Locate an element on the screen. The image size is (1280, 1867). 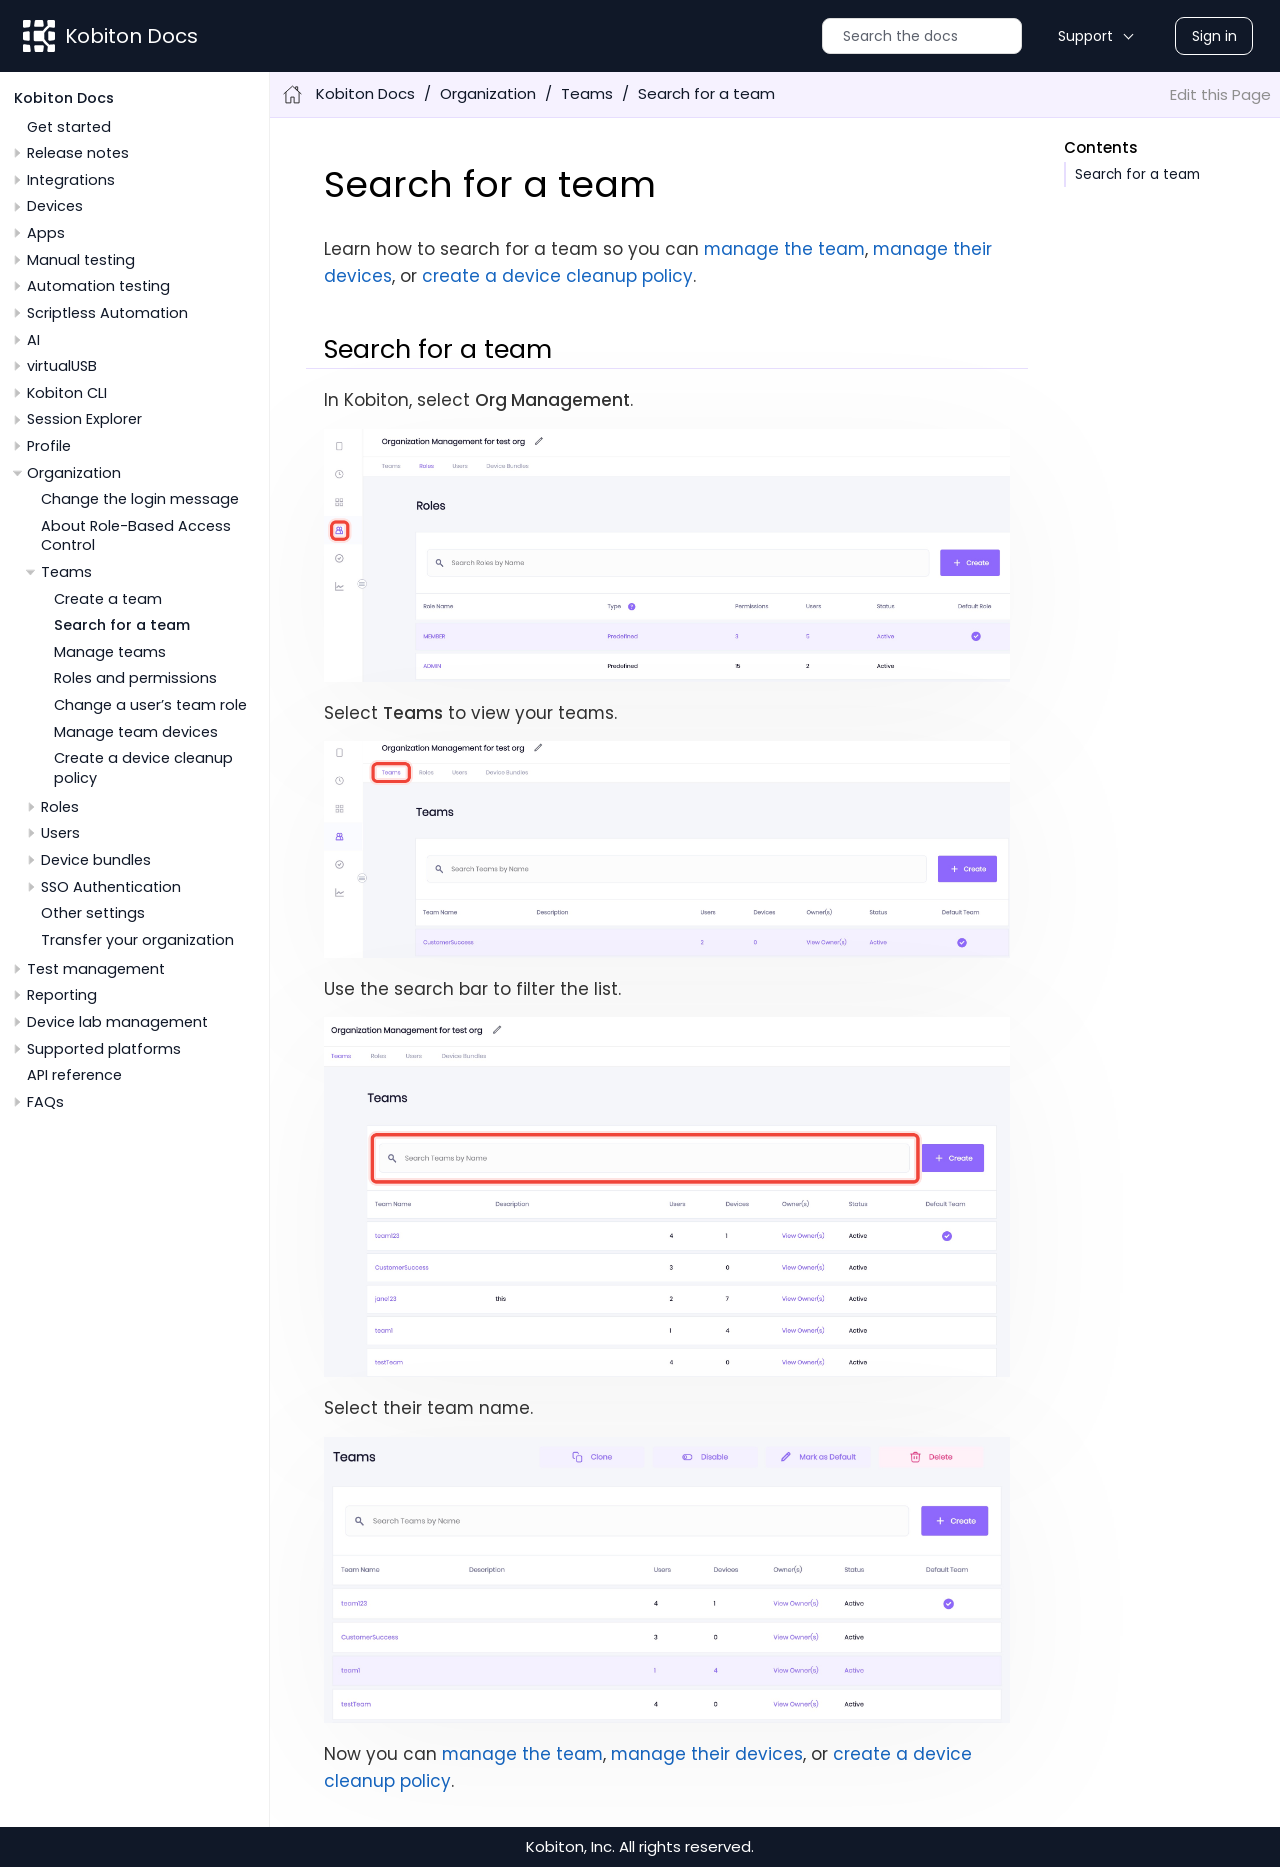
Transfer your organization is located at coordinates (137, 940).